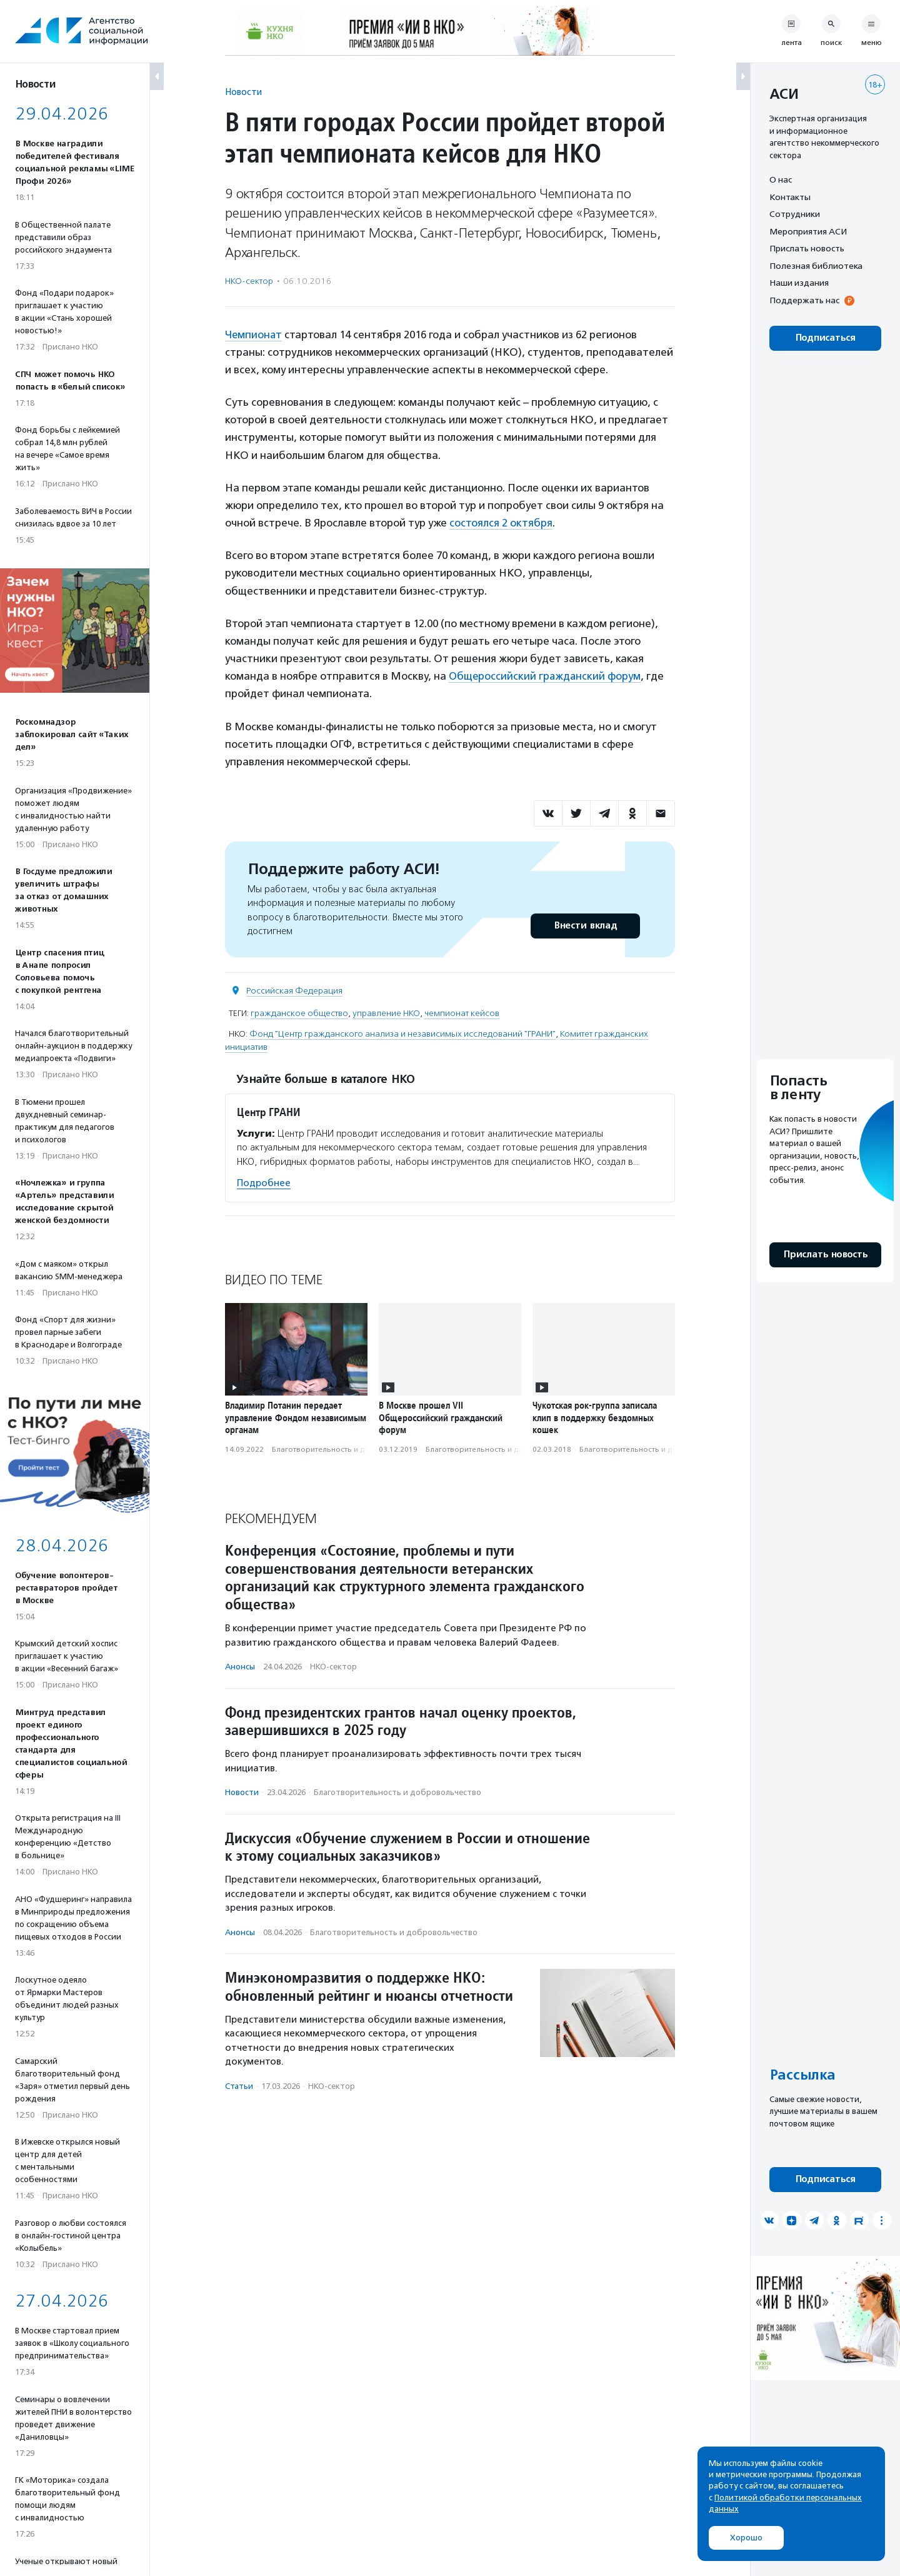 The width and height of the screenshot is (900, 2576). Describe the element at coordinates (546, 674) in the screenshot. I see `Общероссийский гражданский форум` at that location.